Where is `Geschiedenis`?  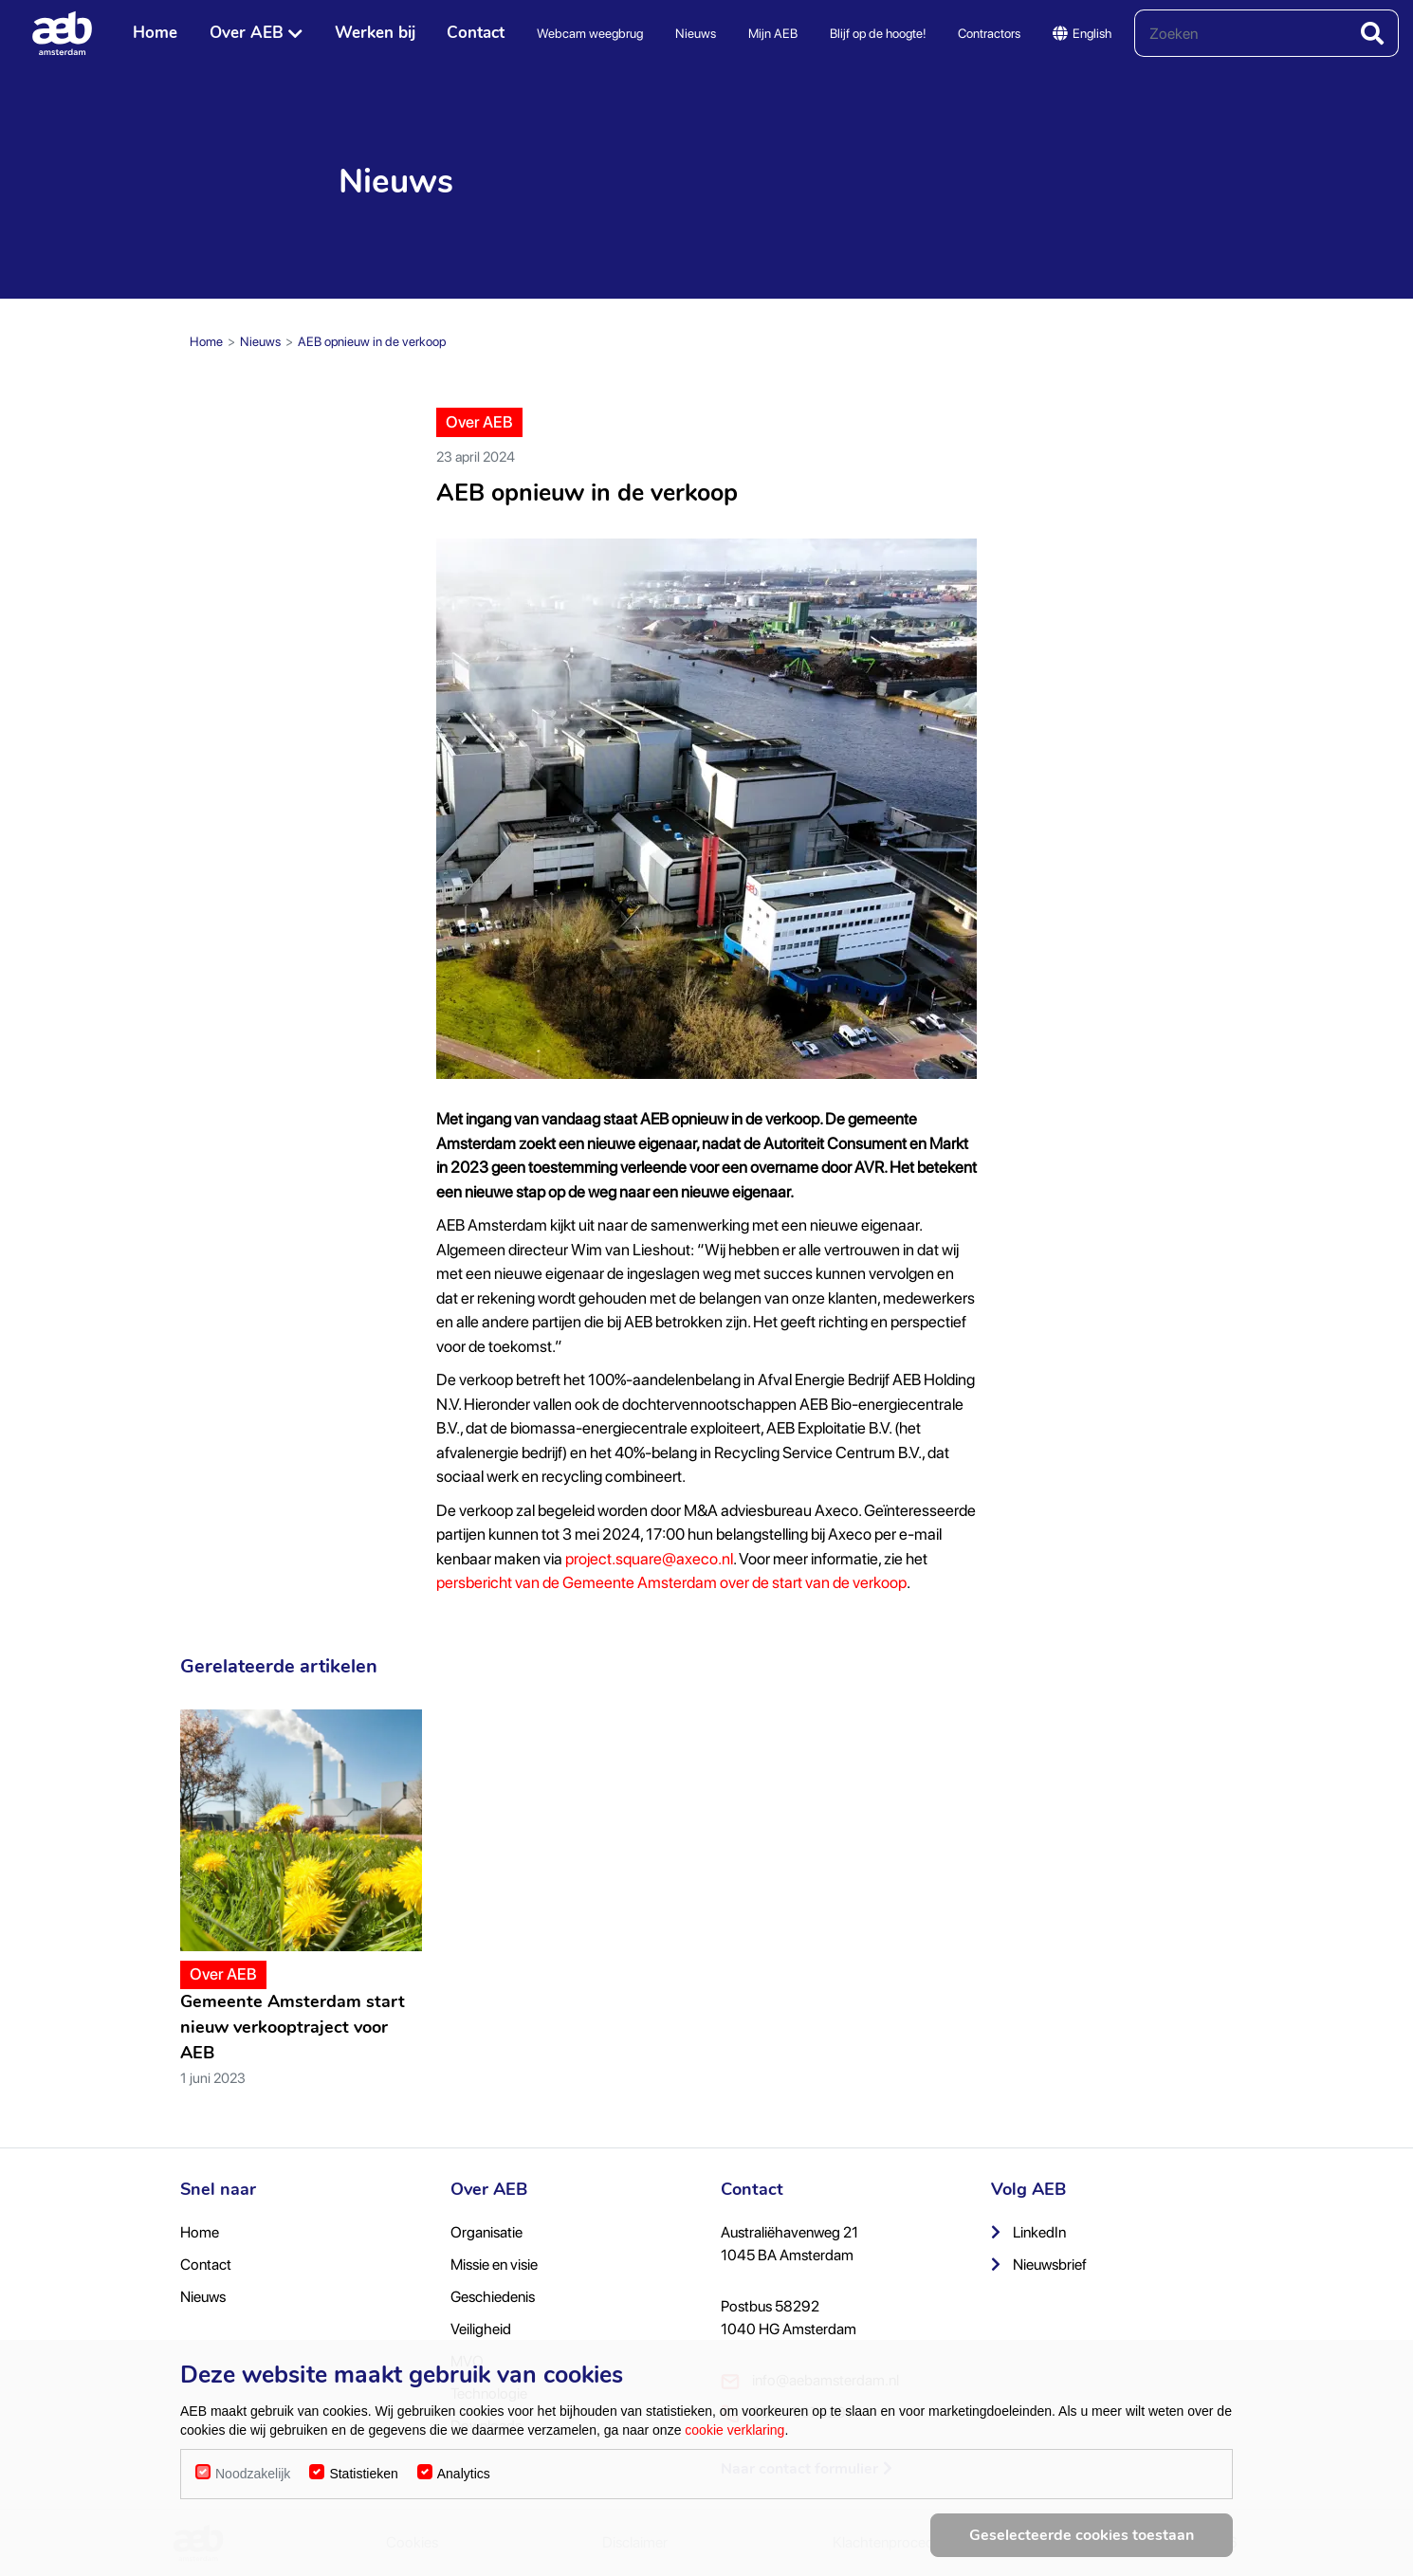 Geschiedenis is located at coordinates (492, 2297).